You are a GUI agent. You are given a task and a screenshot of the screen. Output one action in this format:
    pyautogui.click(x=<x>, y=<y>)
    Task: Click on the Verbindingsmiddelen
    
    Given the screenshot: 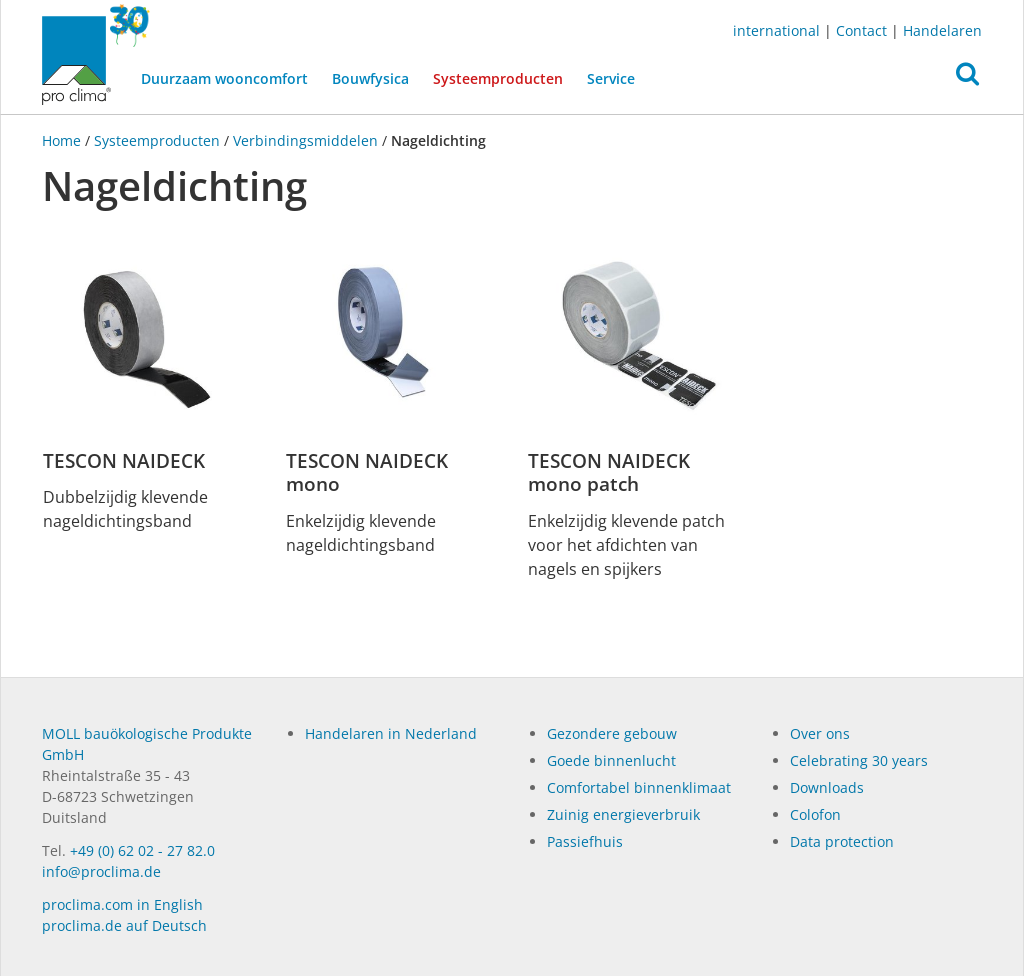 What is the action you would take?
    pyautogui.click(x=305, y=140)
    